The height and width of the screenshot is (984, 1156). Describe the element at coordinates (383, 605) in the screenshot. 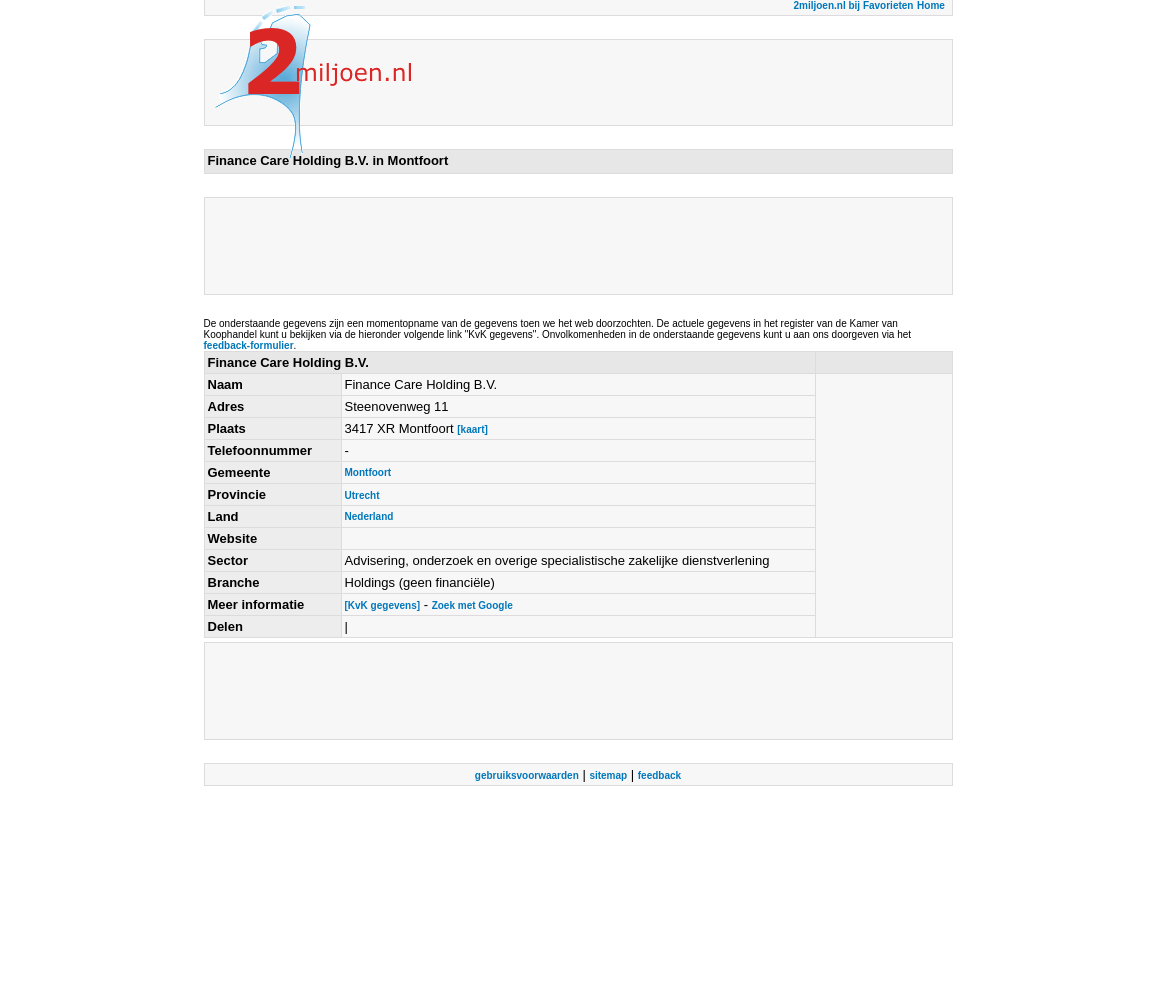

I see `[KvK gegevens]` at that location.